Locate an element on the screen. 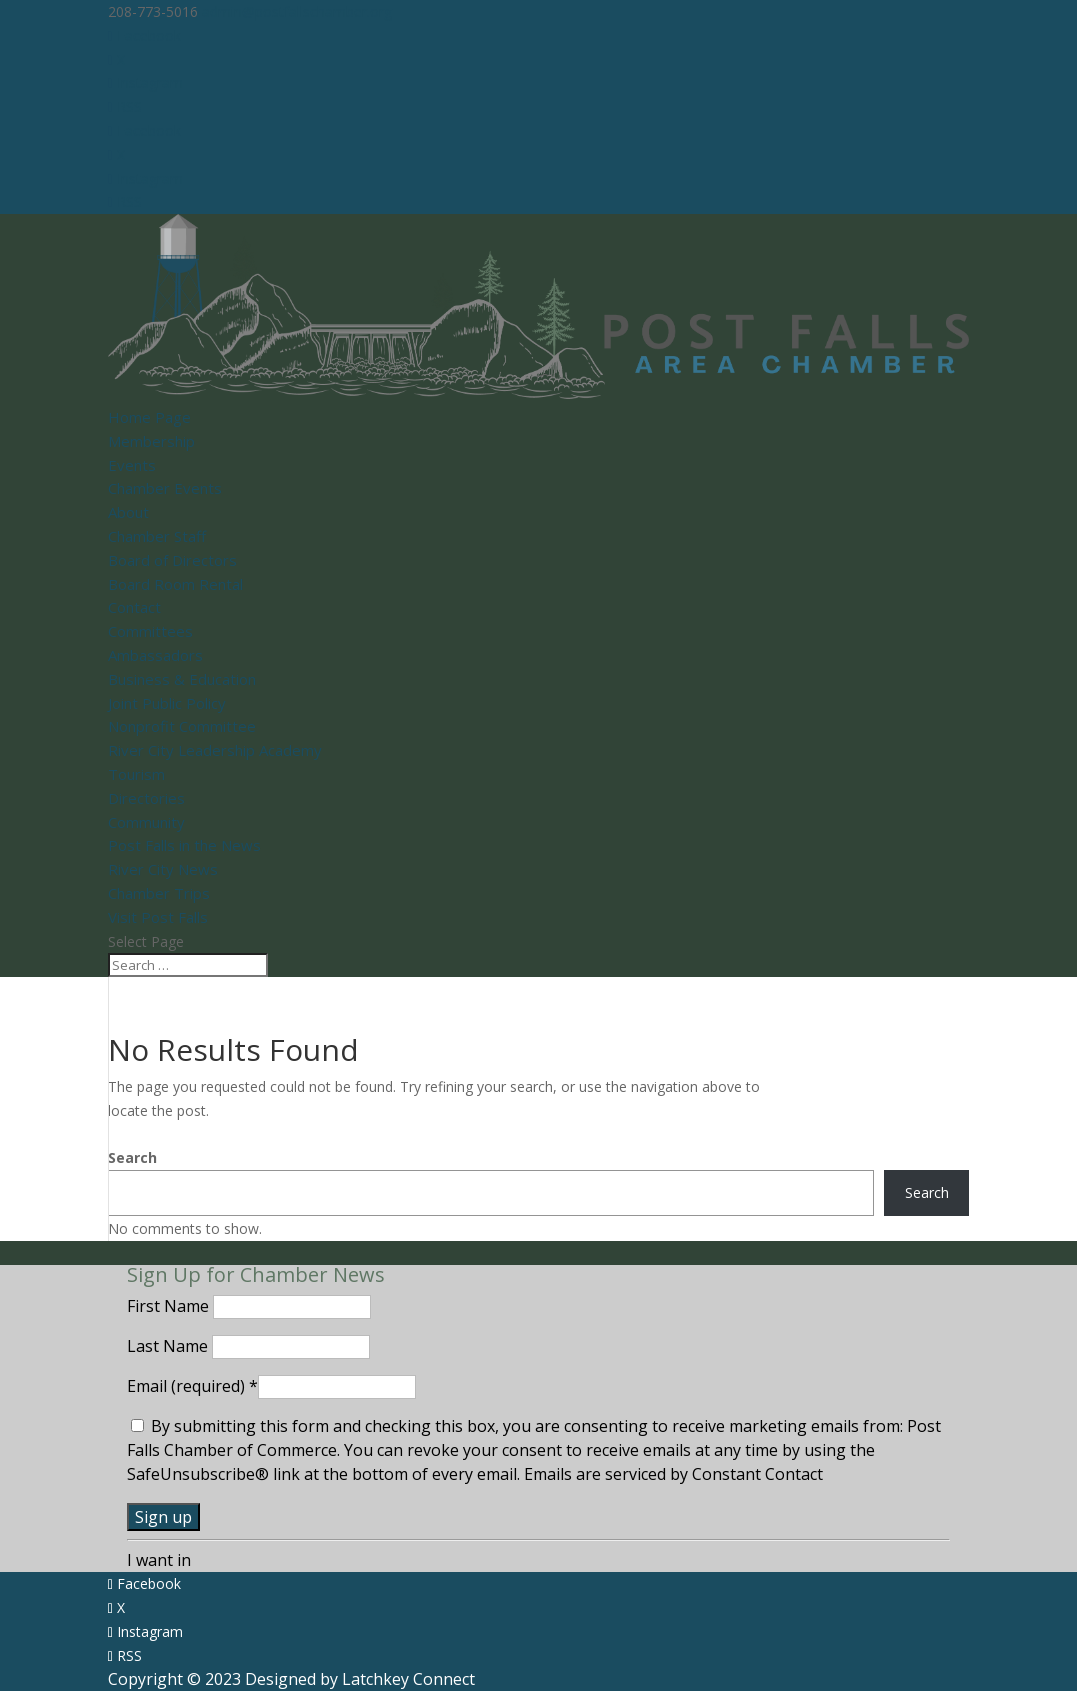 Image resolution: width=1077 pixels, height=1691 pixels. Email (required) is located at coordinates (192, 1386).